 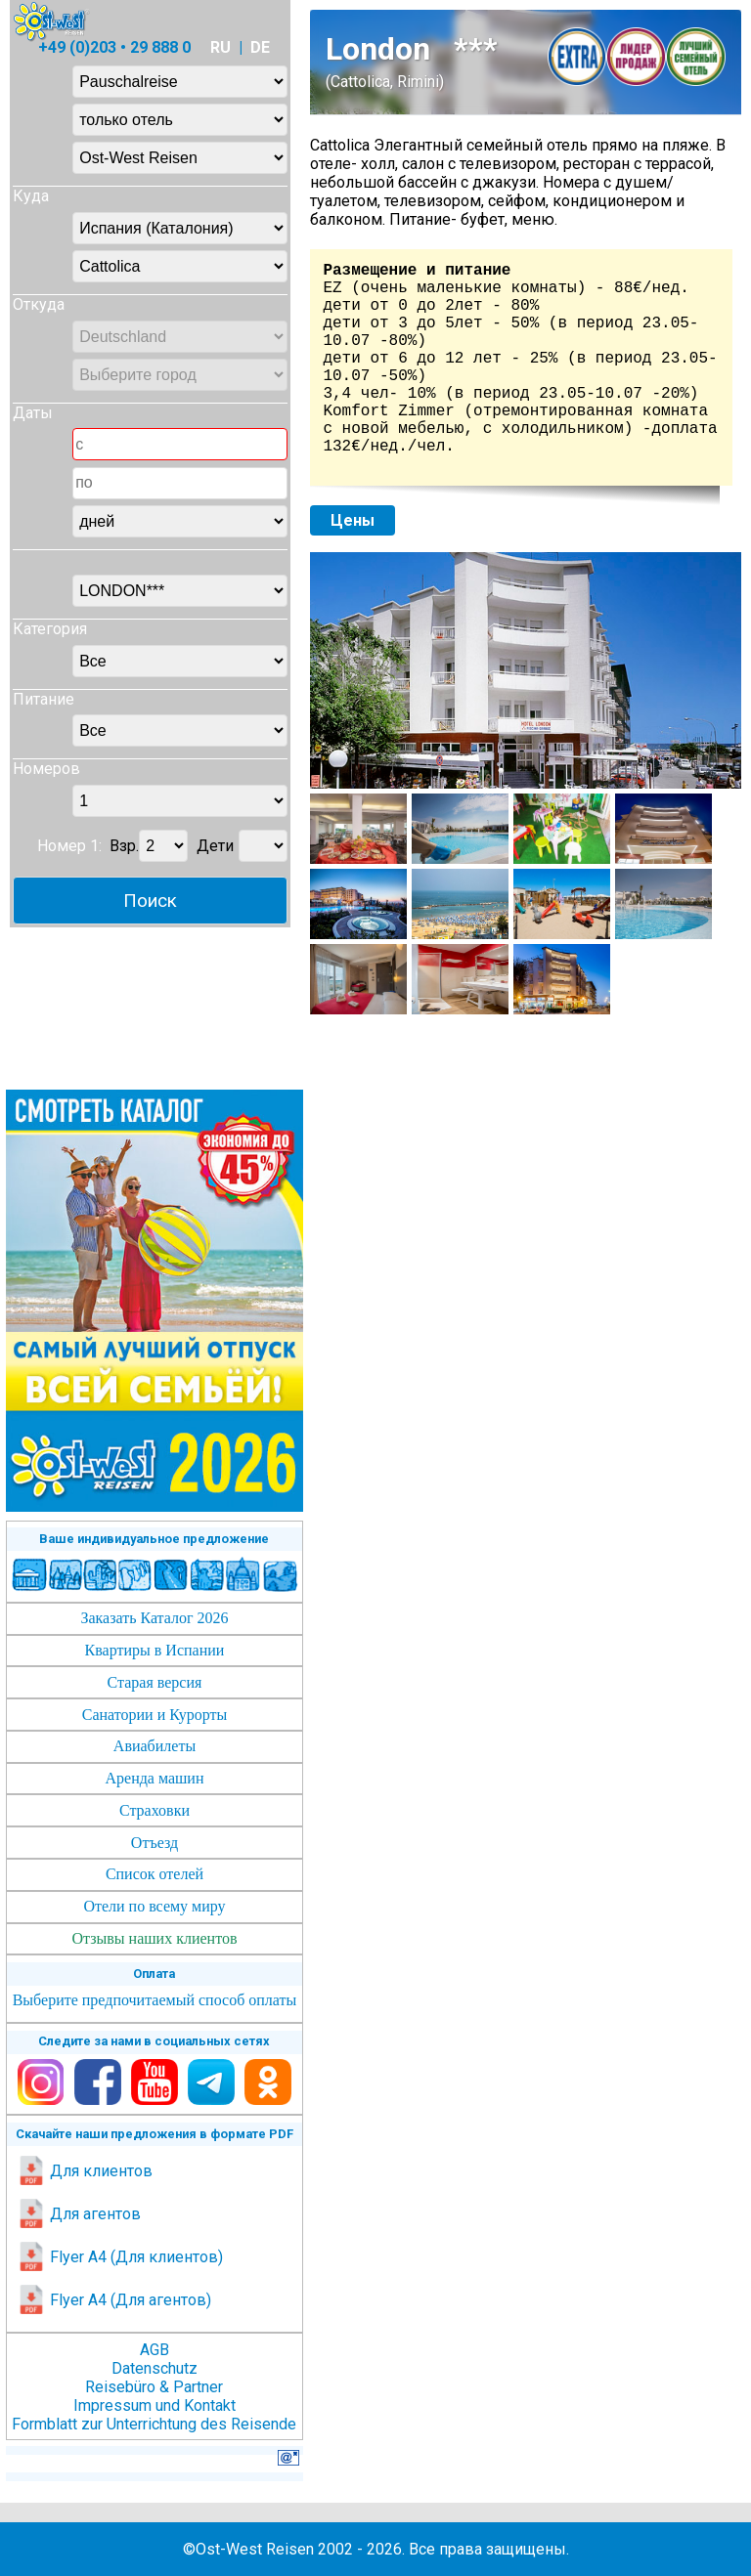 I want to click on Flyer A4 (Для клиентов), so click(x=120, y=2257).